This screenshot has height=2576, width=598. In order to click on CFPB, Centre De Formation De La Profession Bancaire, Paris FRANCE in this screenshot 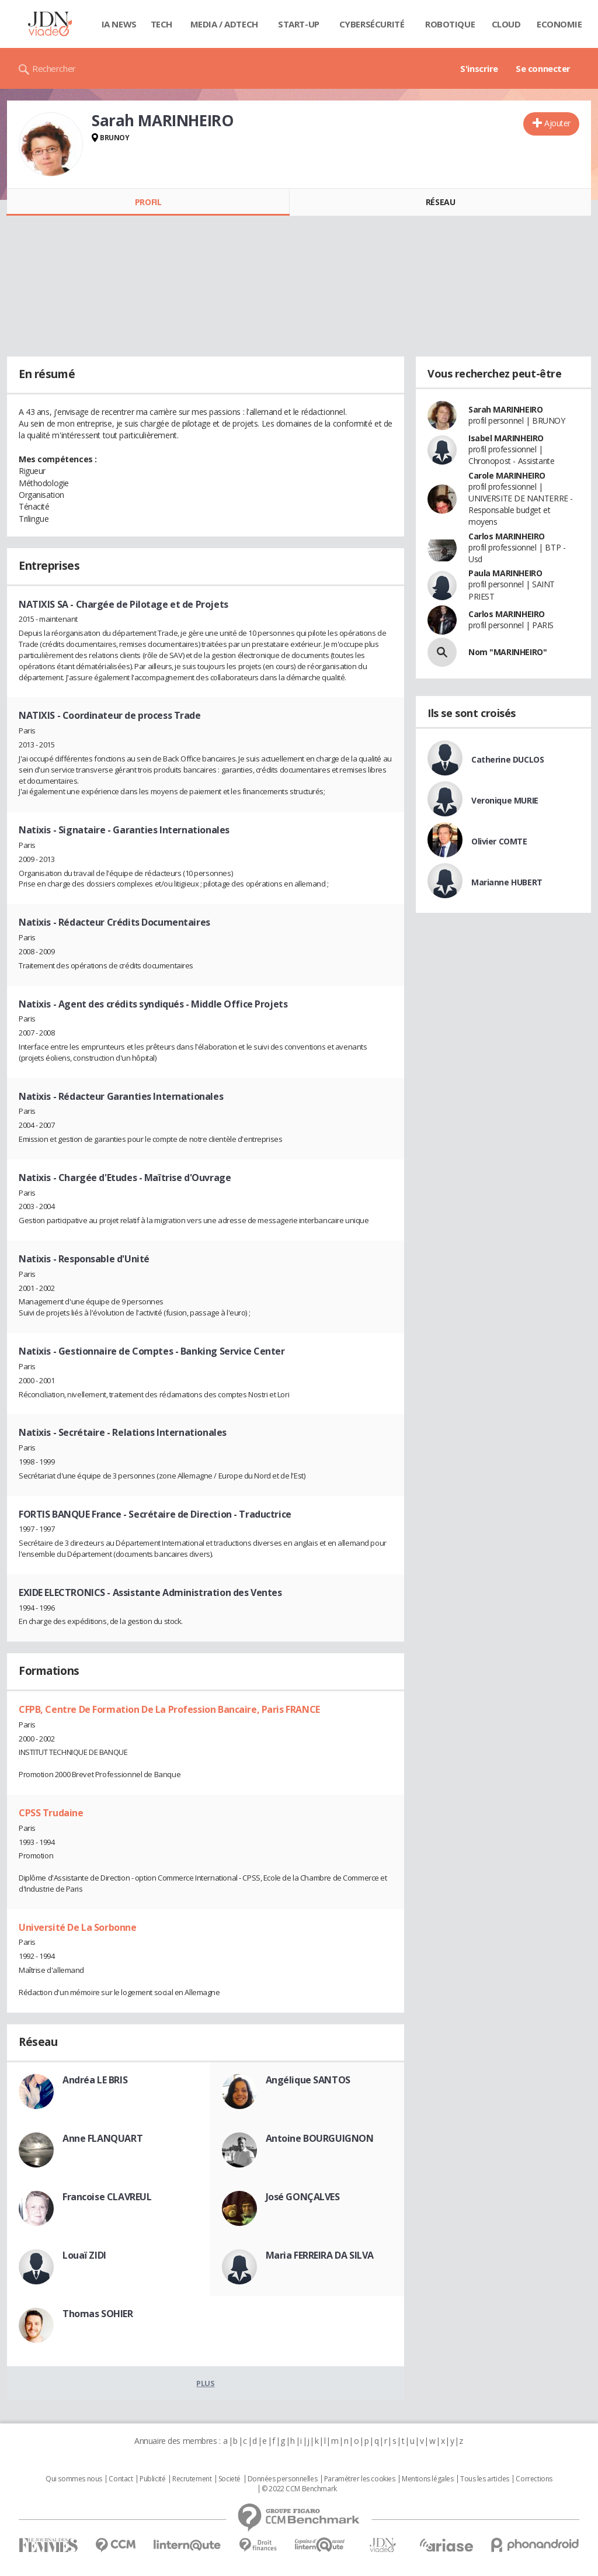, I will do `click(169, 1709)`.